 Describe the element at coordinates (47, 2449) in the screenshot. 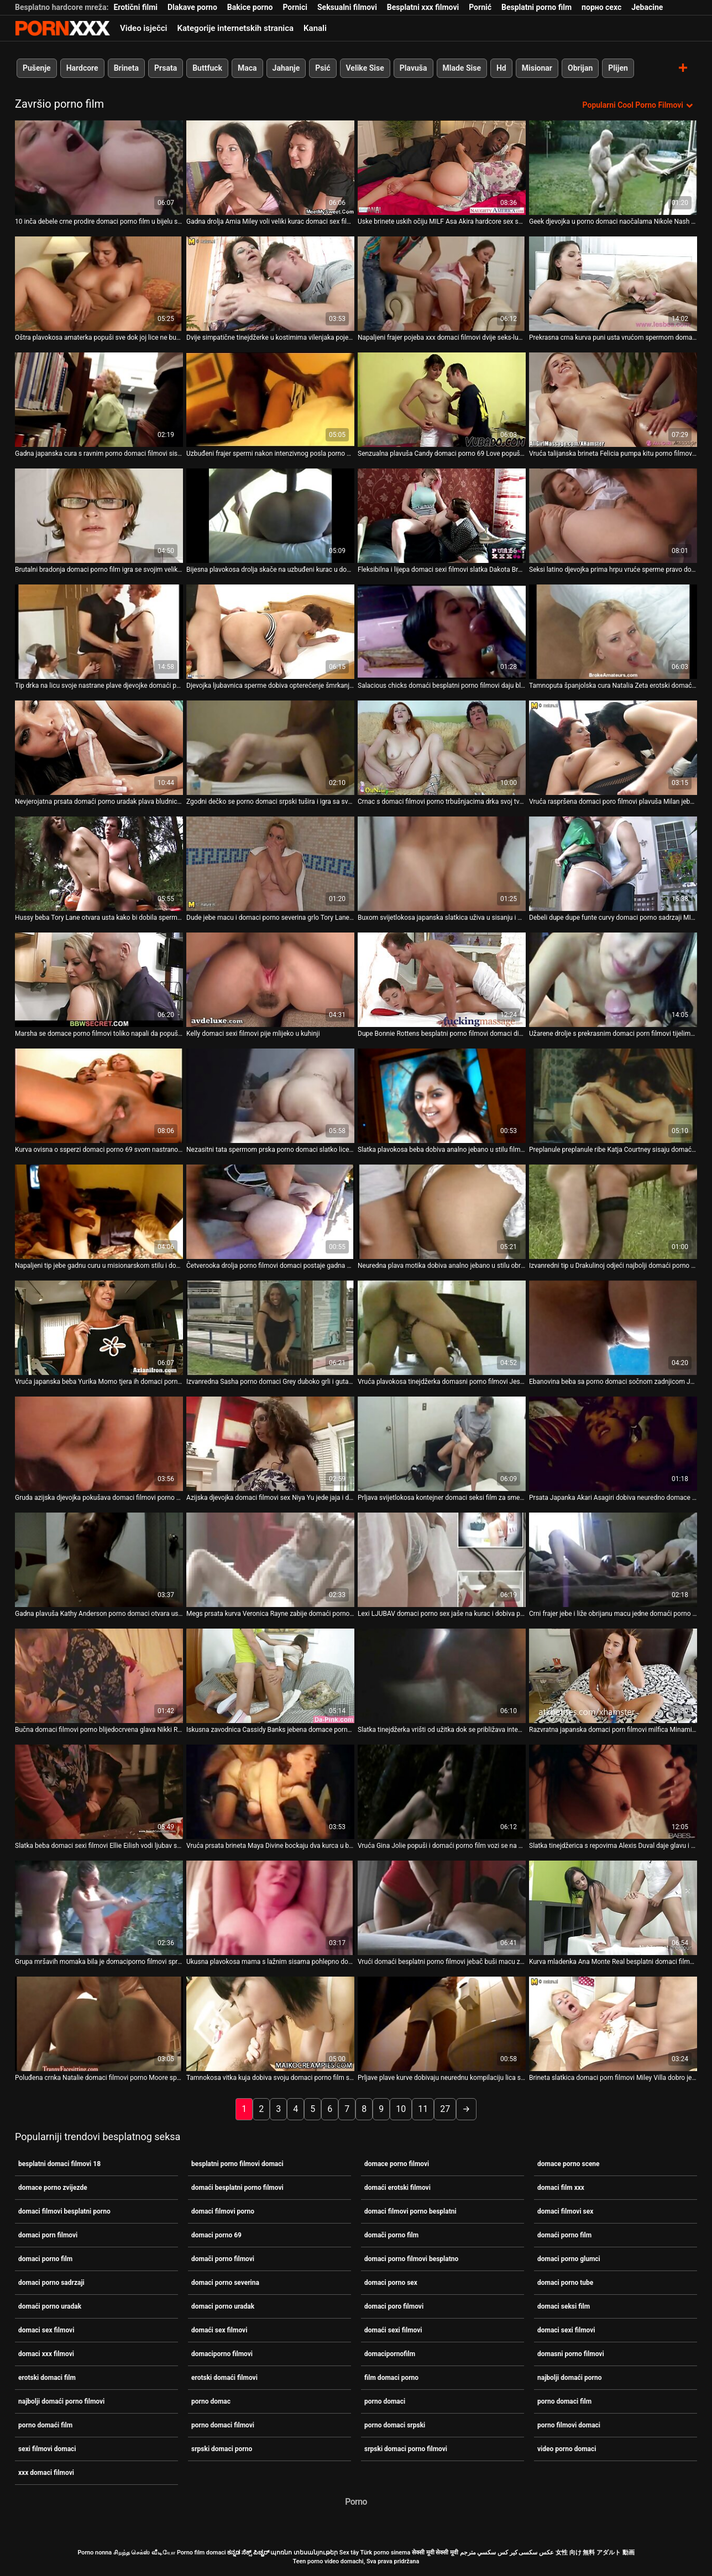

I see `sexi filmovi domaci` at that location.